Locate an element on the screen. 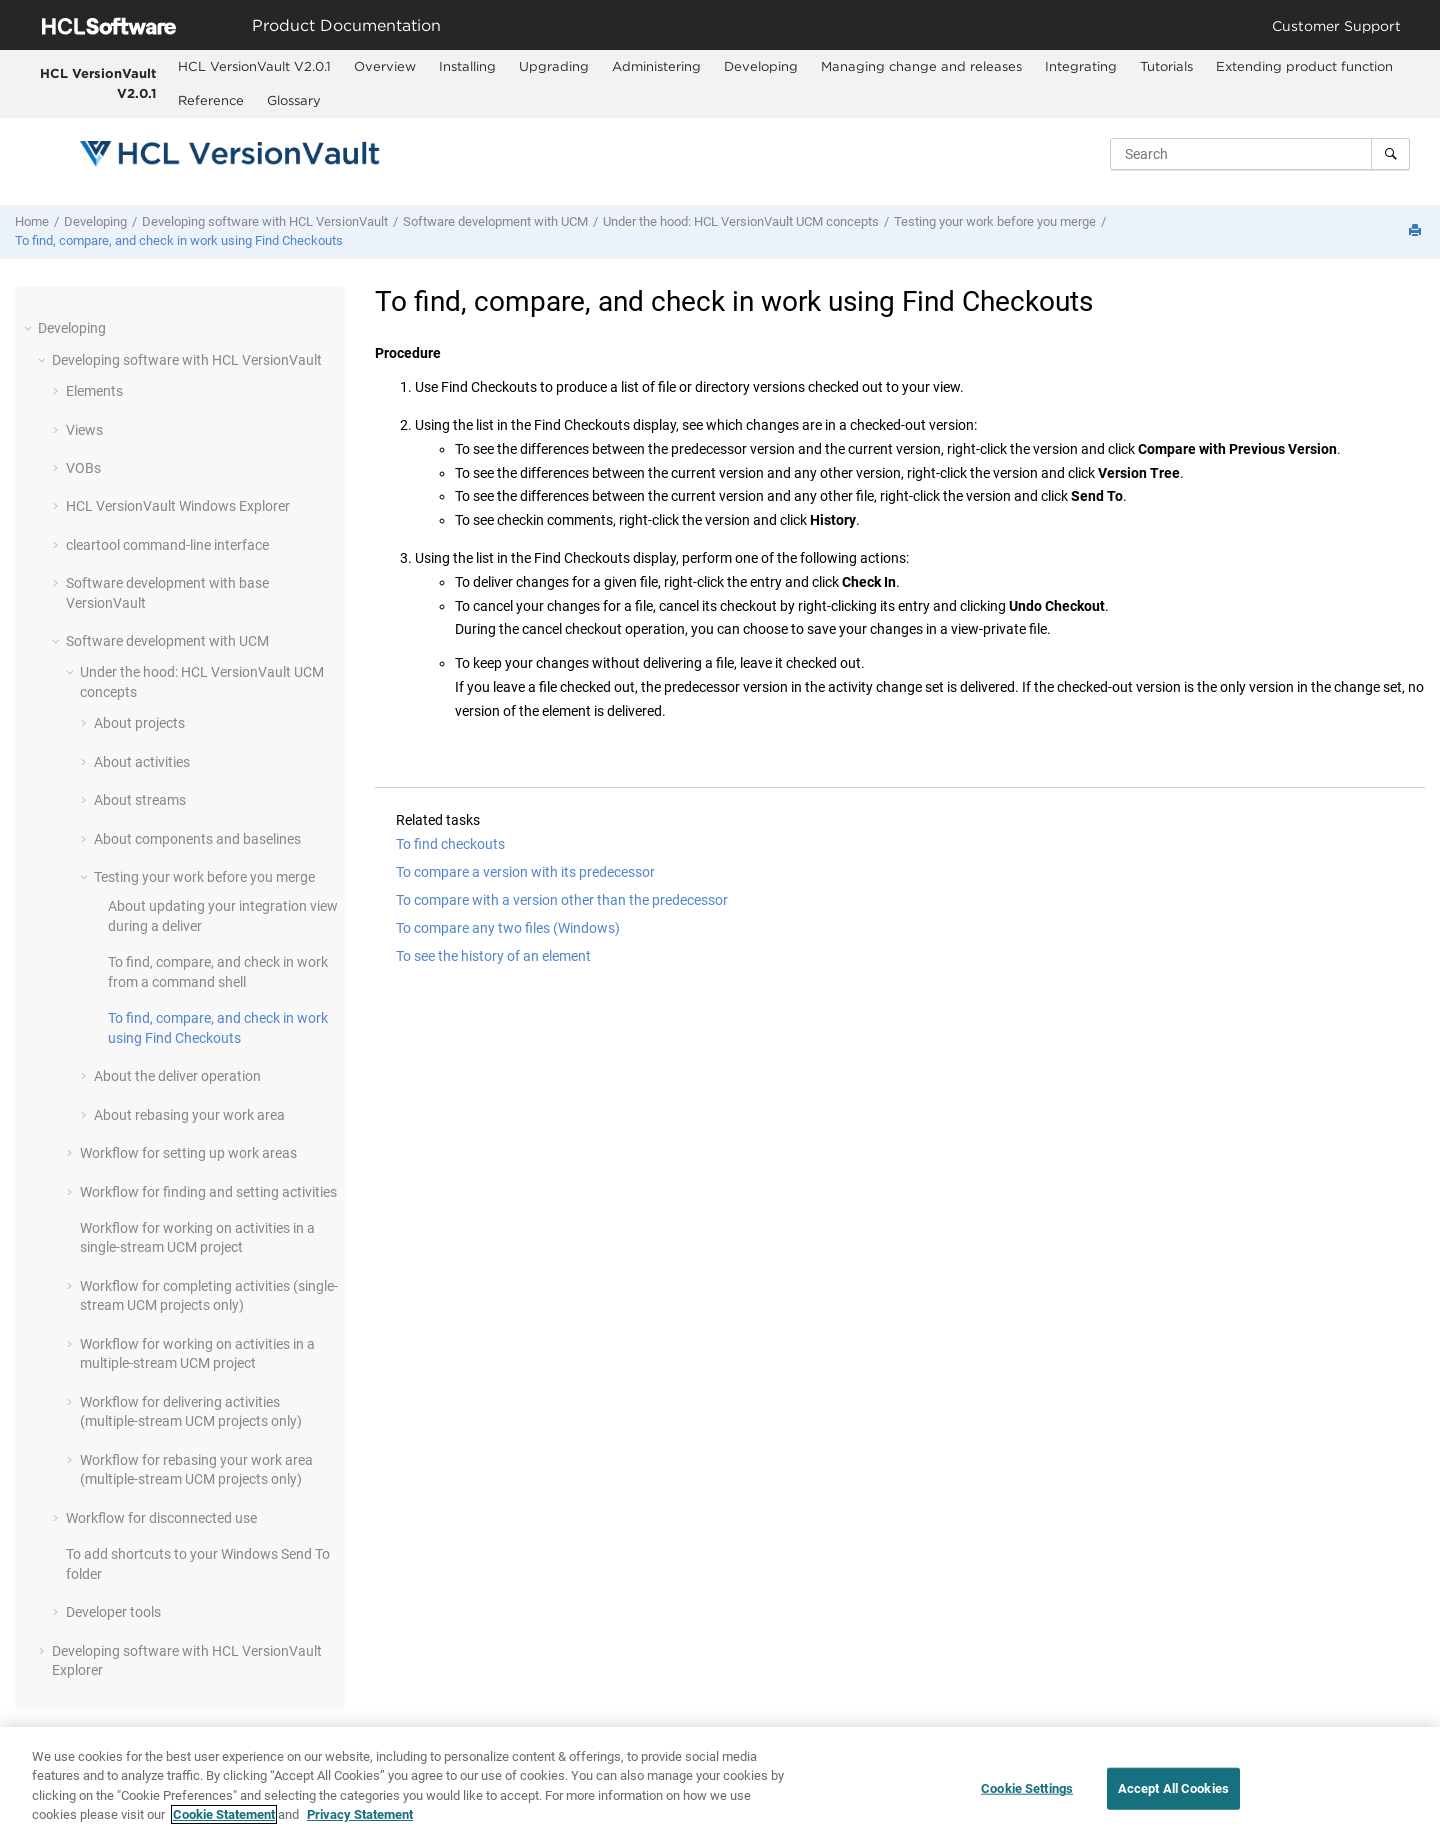 This screenshot has width=1440, height=1848. Managing change and releases is located at coordinates (921, 66).